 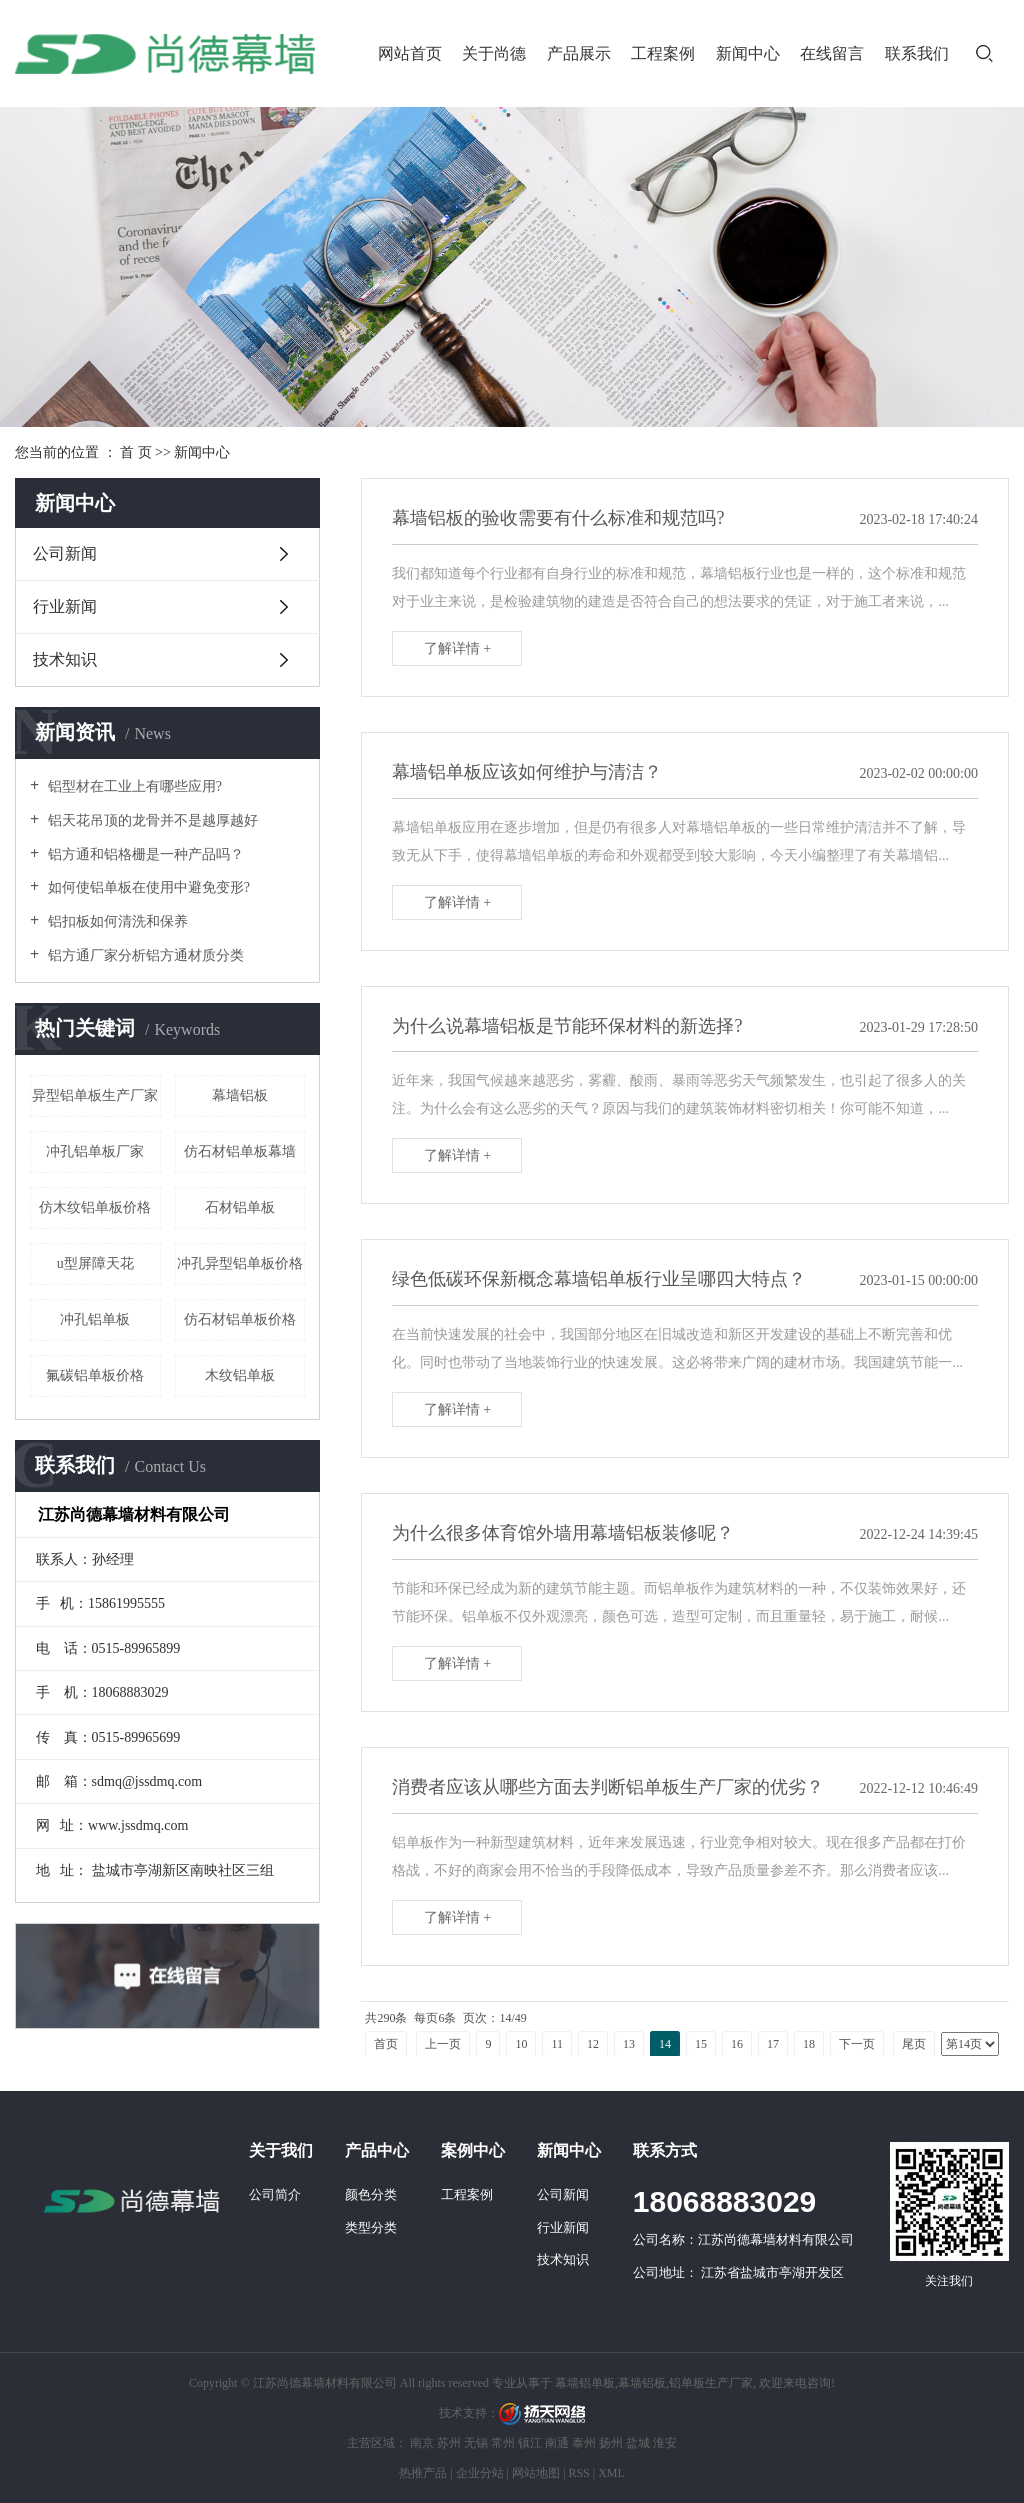 What do you see at coordinates (557, 2443) in the screenshot?
I see `南通` at bounding box center [557, 2443].